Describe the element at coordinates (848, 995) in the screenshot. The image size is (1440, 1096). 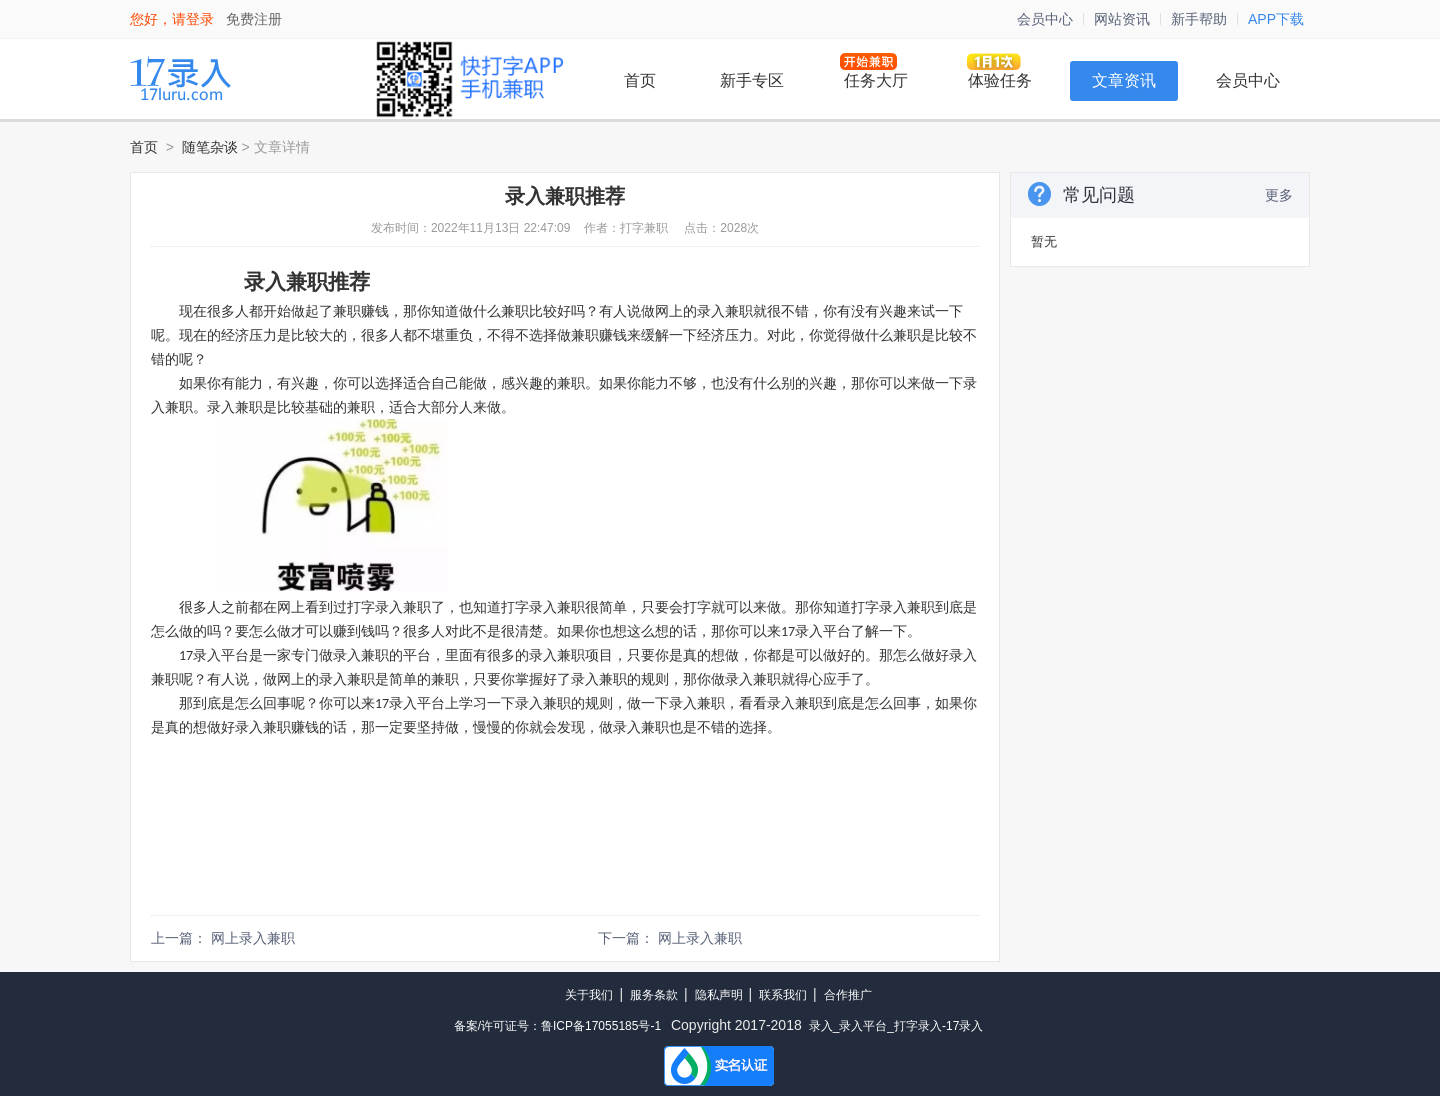
I see `合作推广` at that location.